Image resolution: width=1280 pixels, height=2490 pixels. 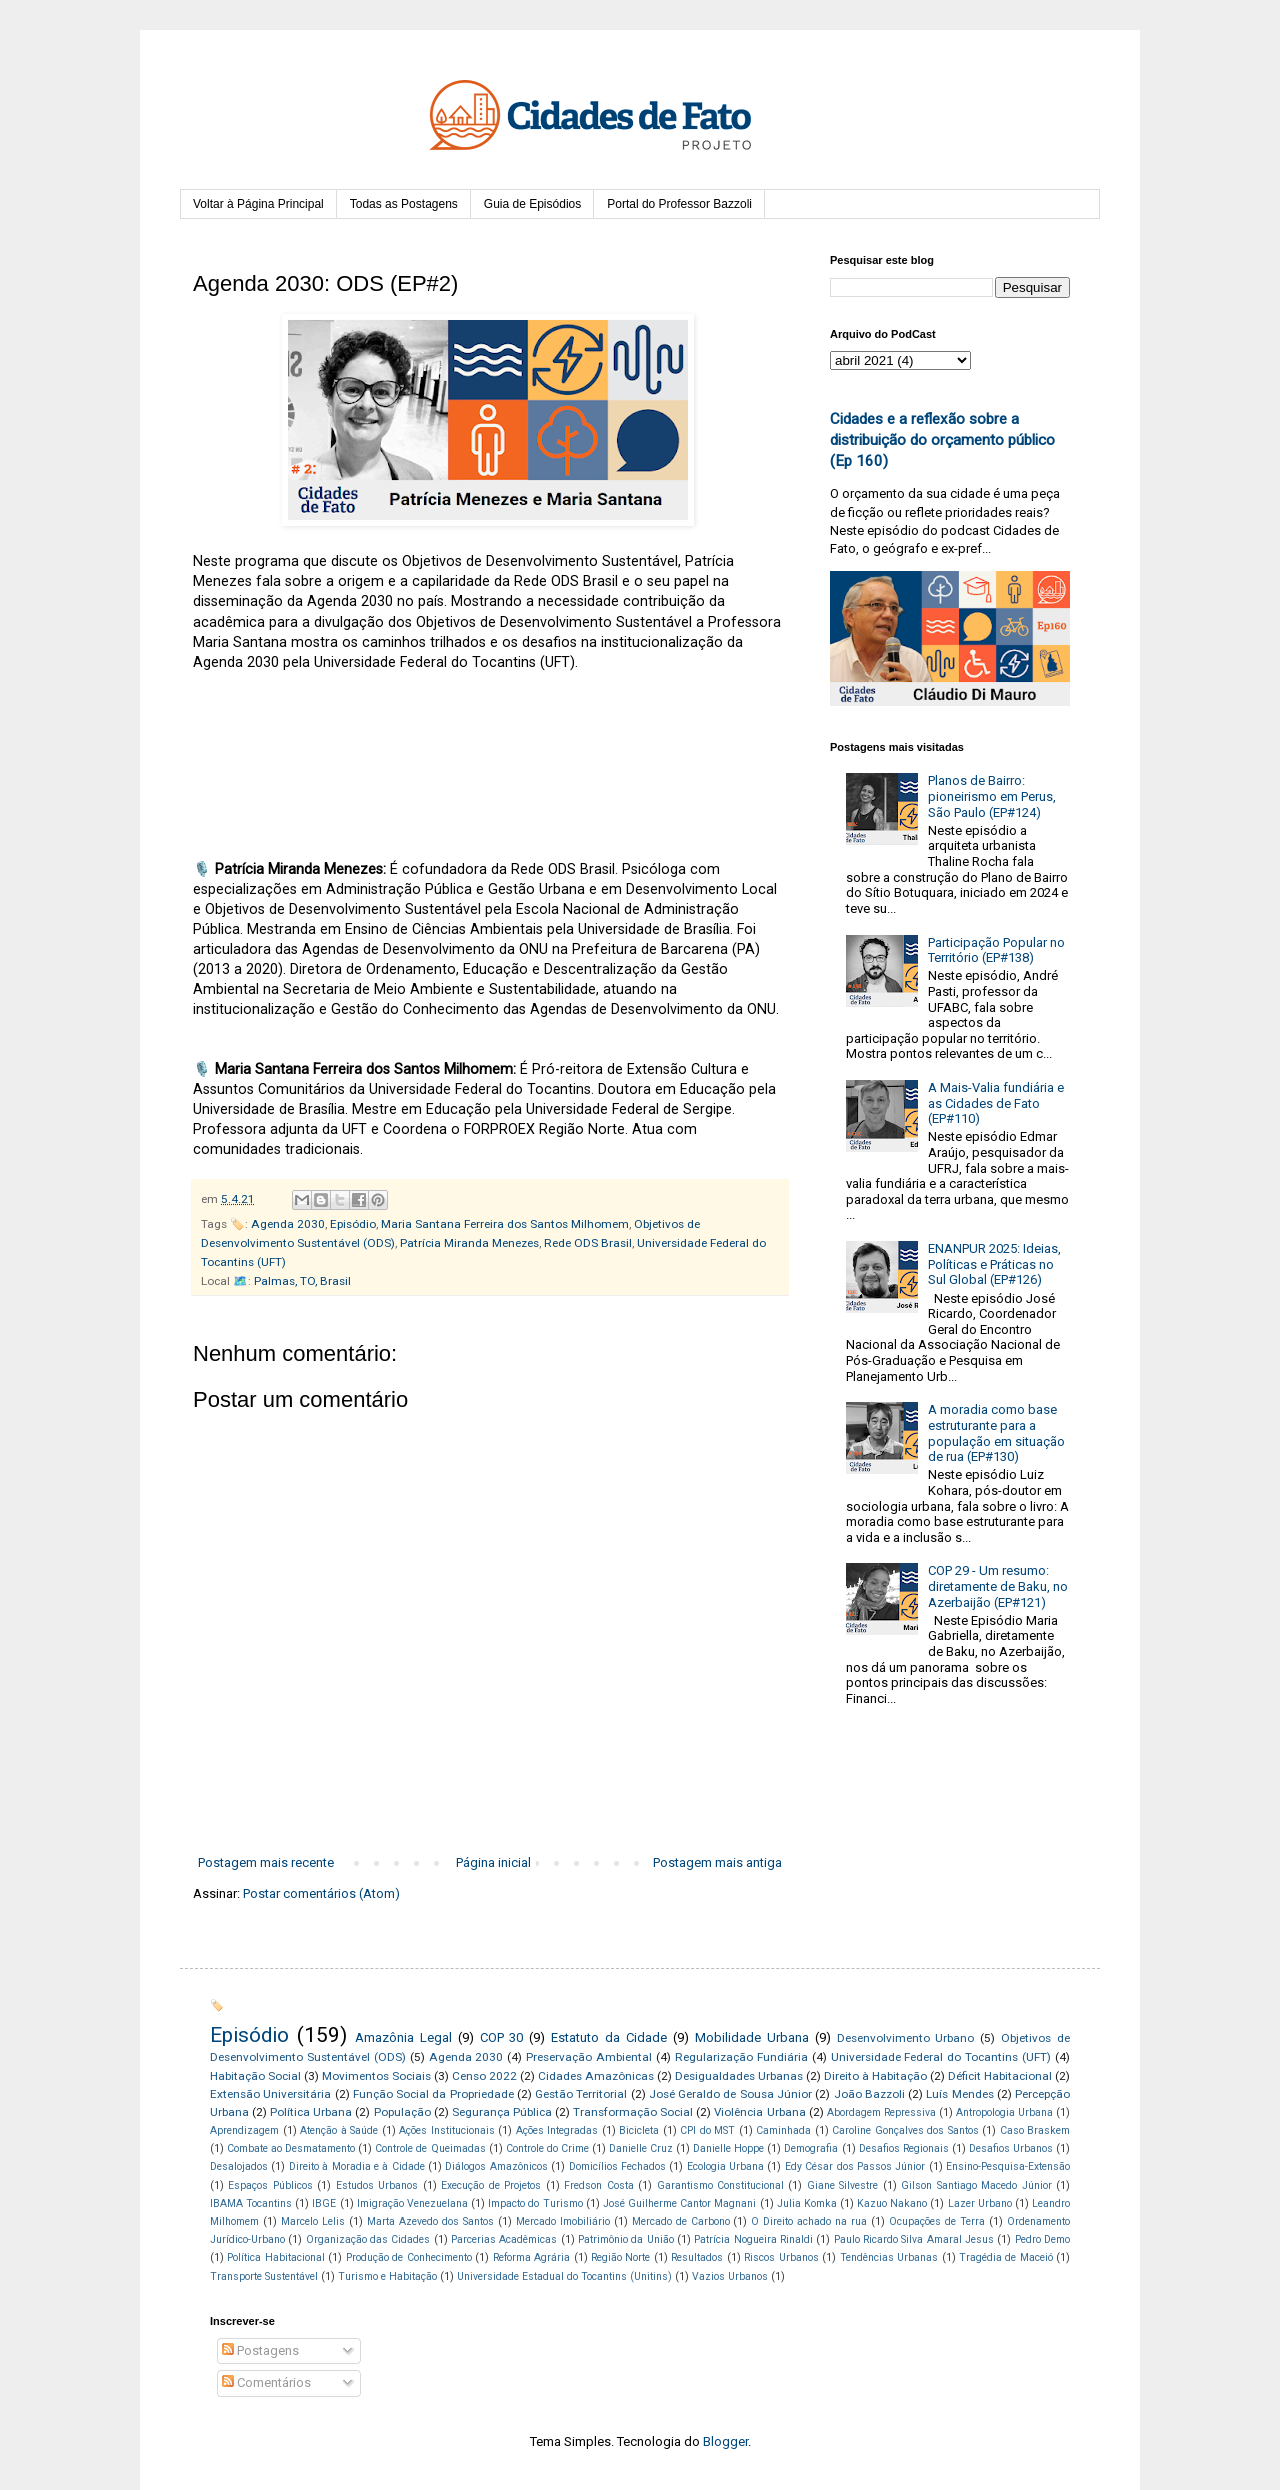 I want to click on Palmas, TO, Brasil, so click(x=302, y=1281).